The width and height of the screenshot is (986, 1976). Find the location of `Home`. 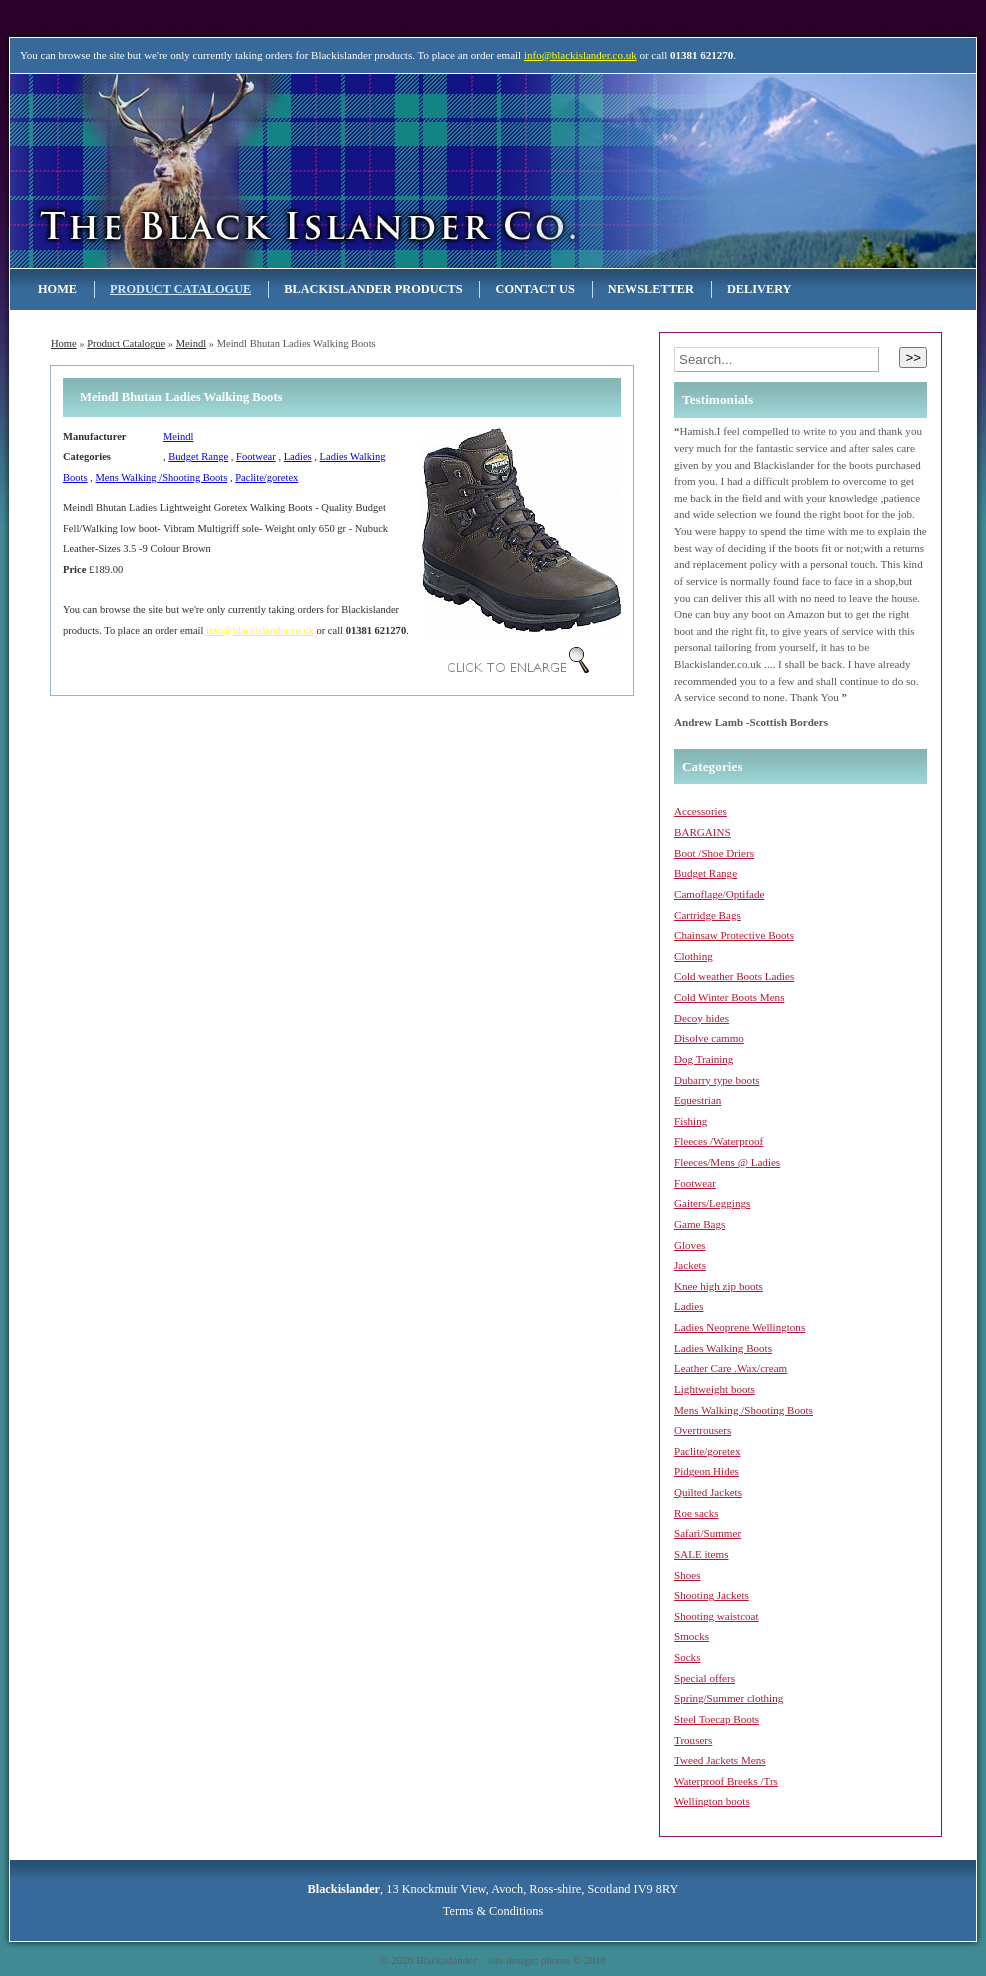

Home is located at coordinates (57, 289).